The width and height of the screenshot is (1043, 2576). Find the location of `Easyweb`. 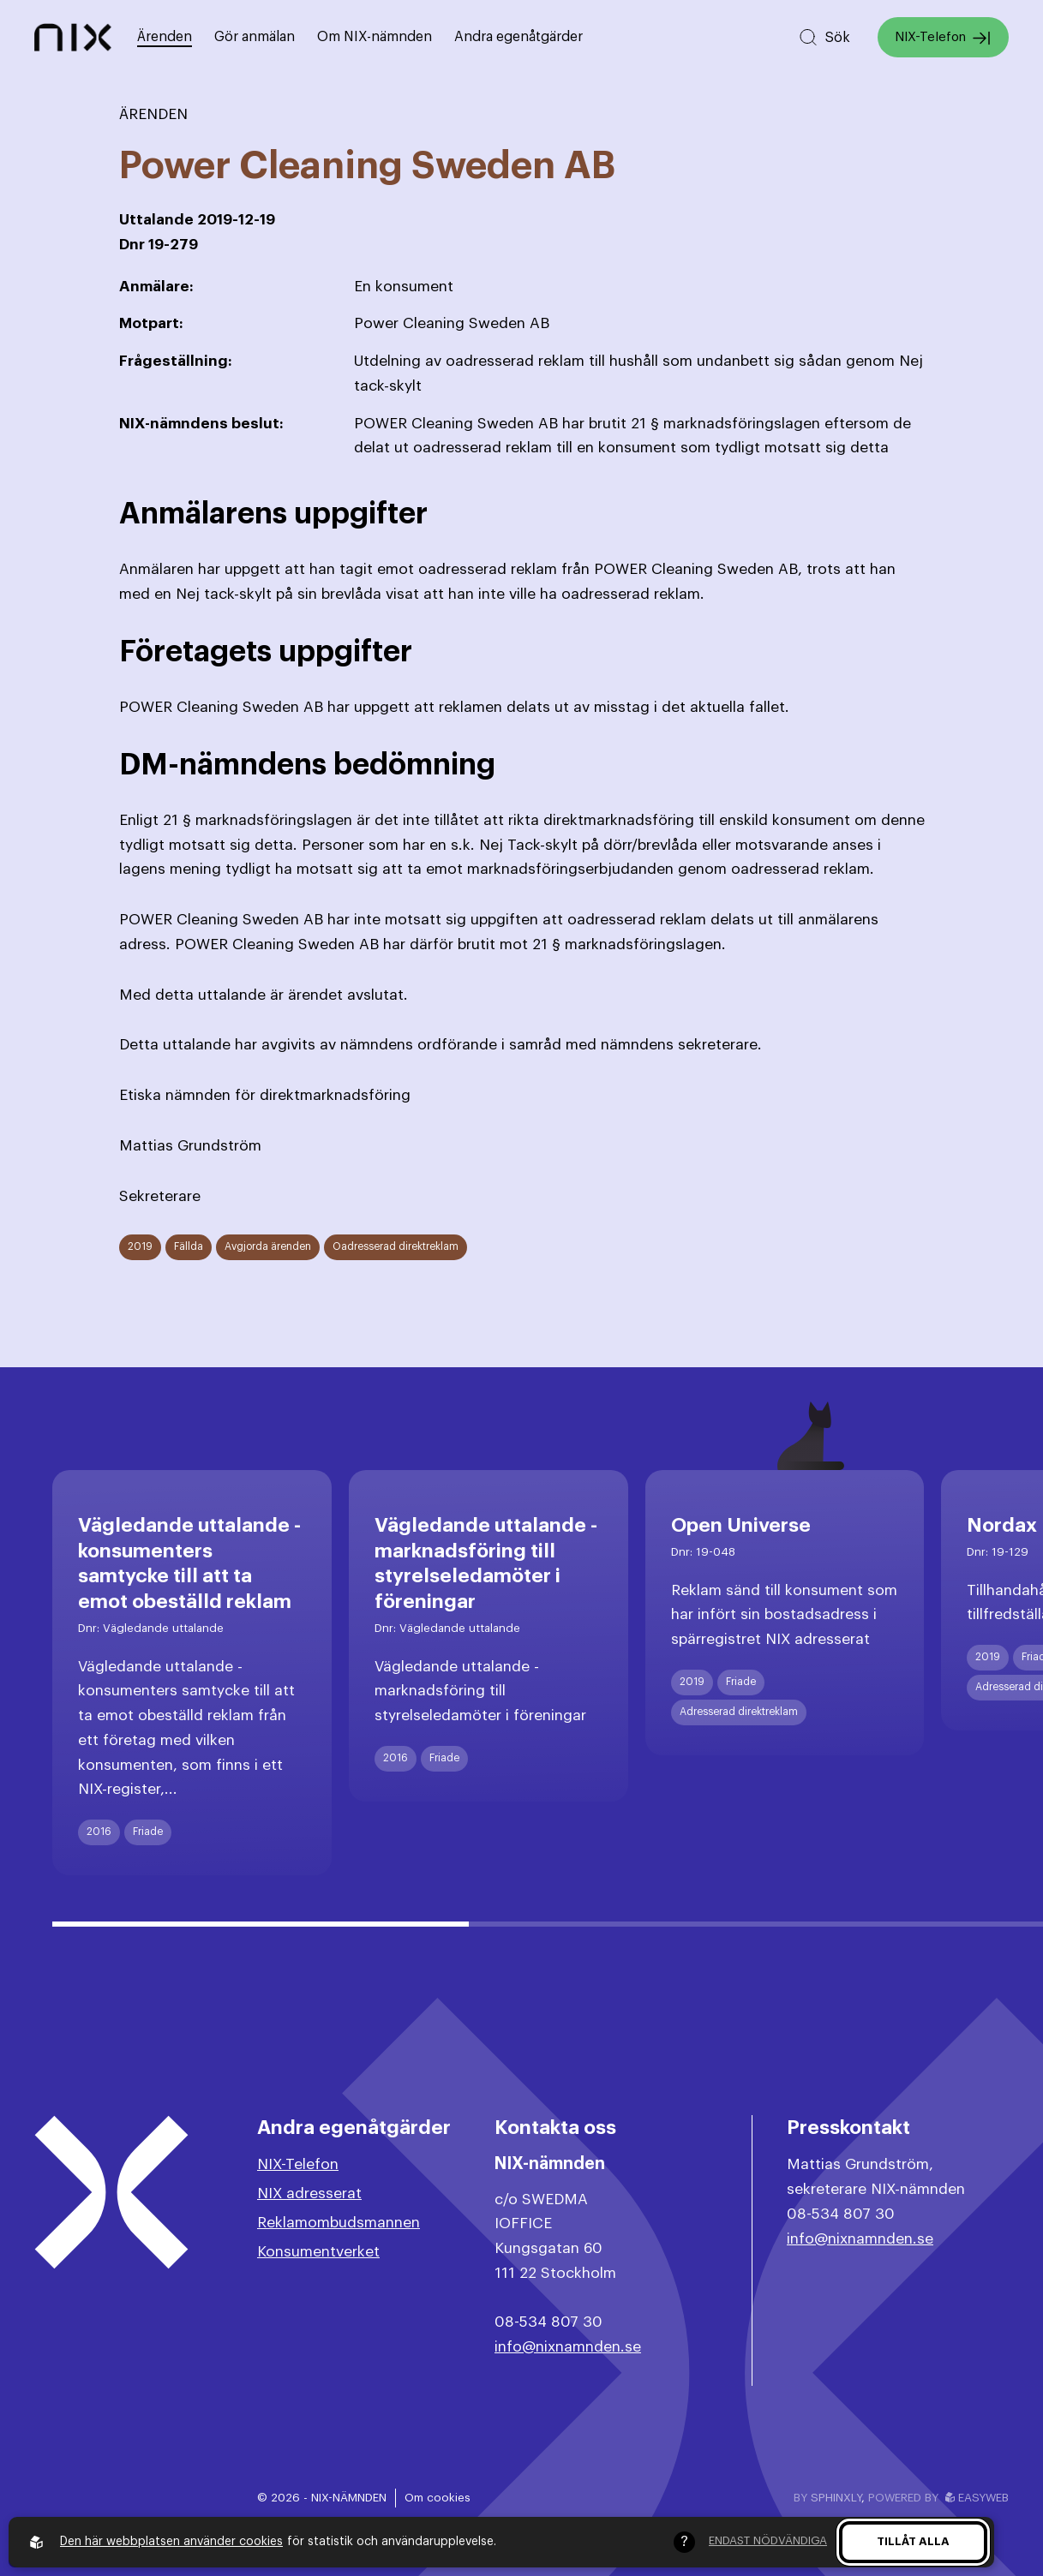

Easyweb is located at coordinates (977, 2497).